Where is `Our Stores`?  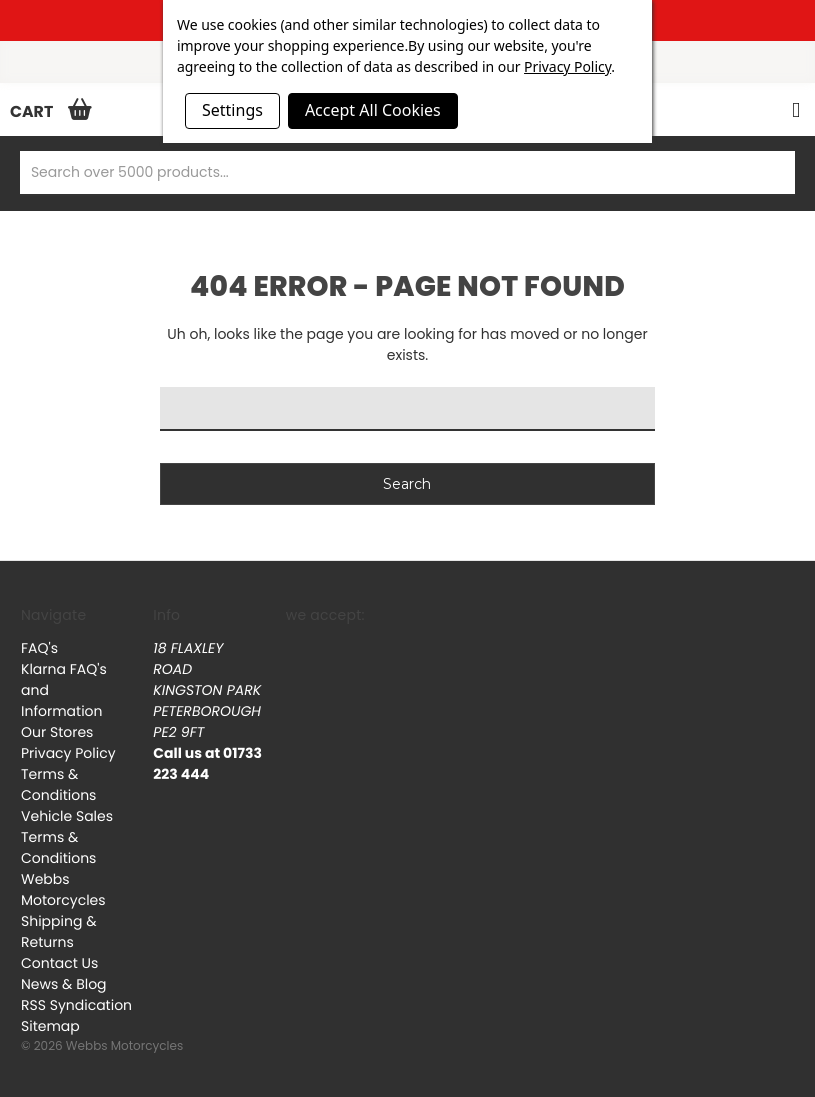
Our Stores is located at coordinates (57, 732).